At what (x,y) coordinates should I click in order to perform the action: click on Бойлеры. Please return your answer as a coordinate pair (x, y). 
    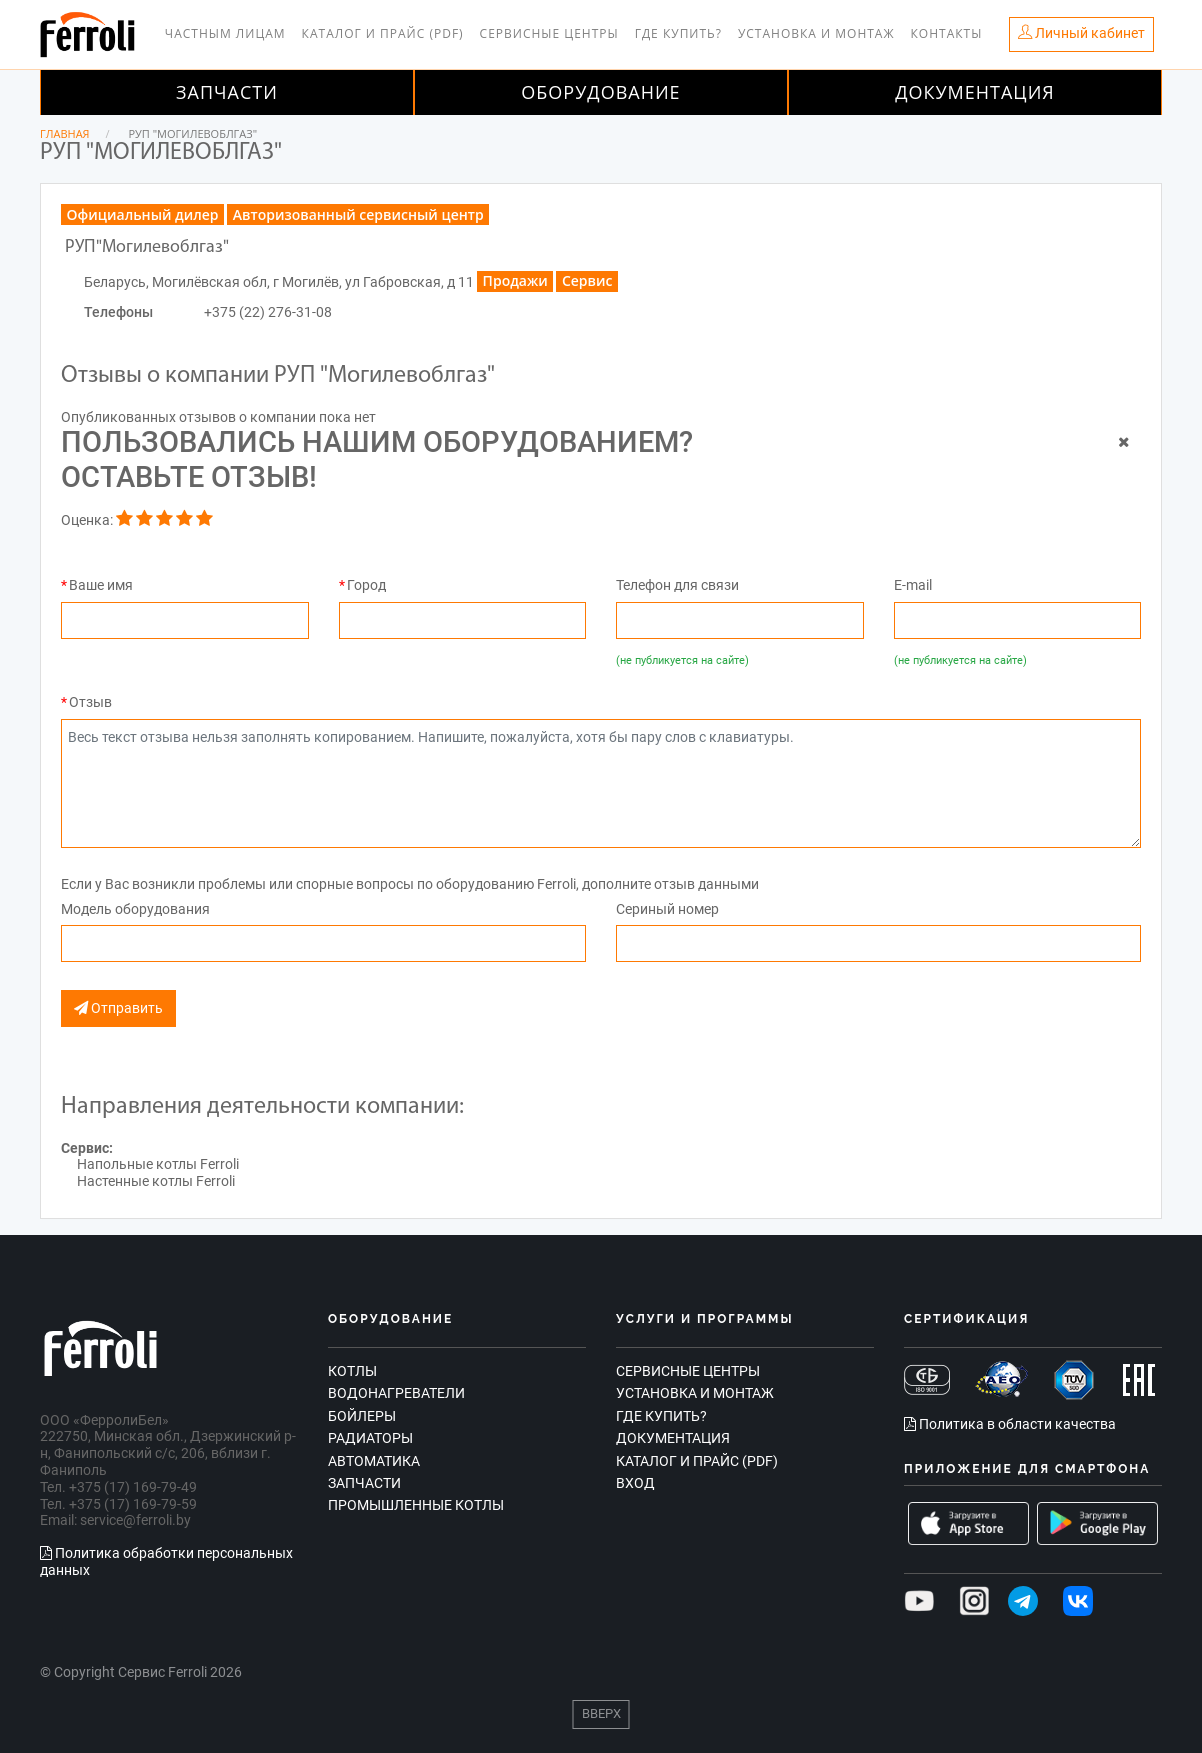
    Looking at the image, I should click on (362, 1416).